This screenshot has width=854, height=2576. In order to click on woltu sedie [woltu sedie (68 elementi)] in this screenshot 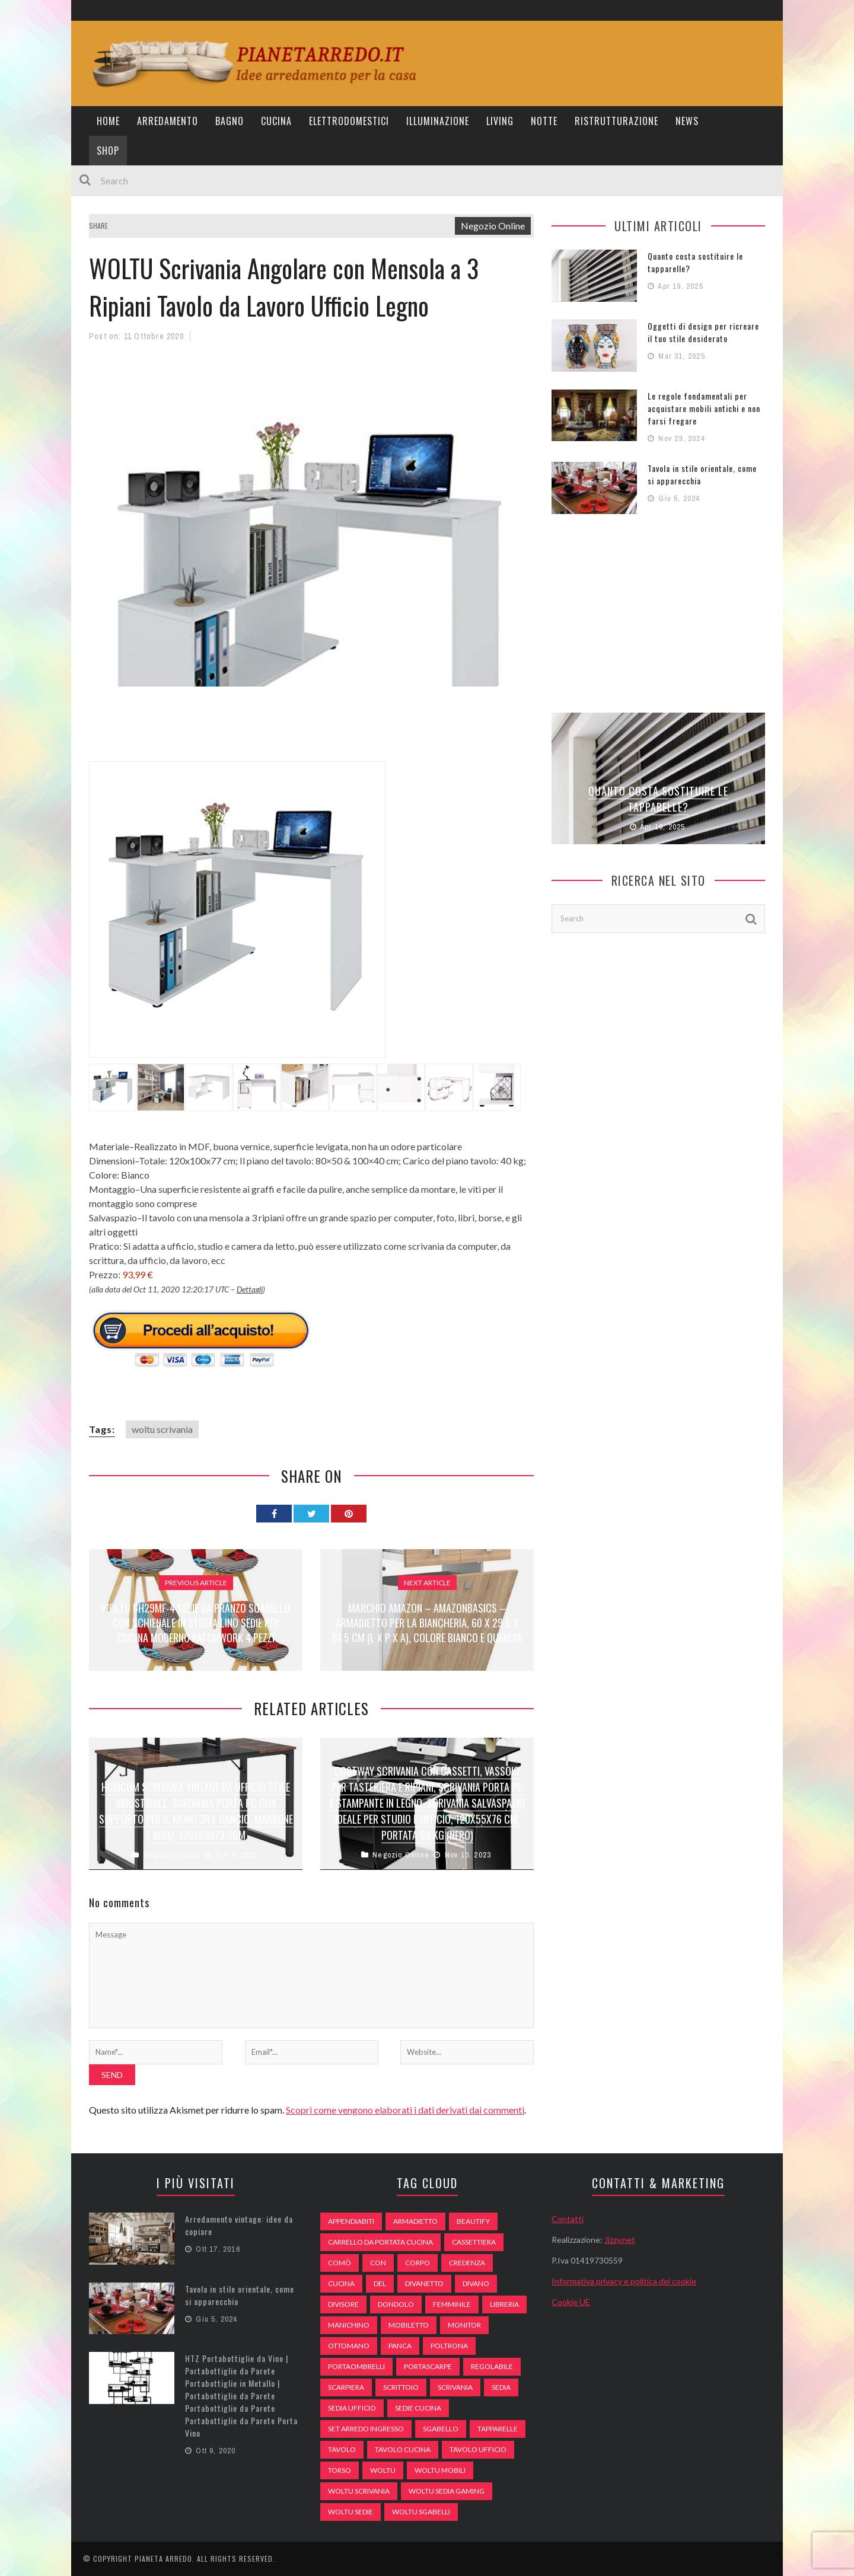, I will do `click(350, 2511)`.